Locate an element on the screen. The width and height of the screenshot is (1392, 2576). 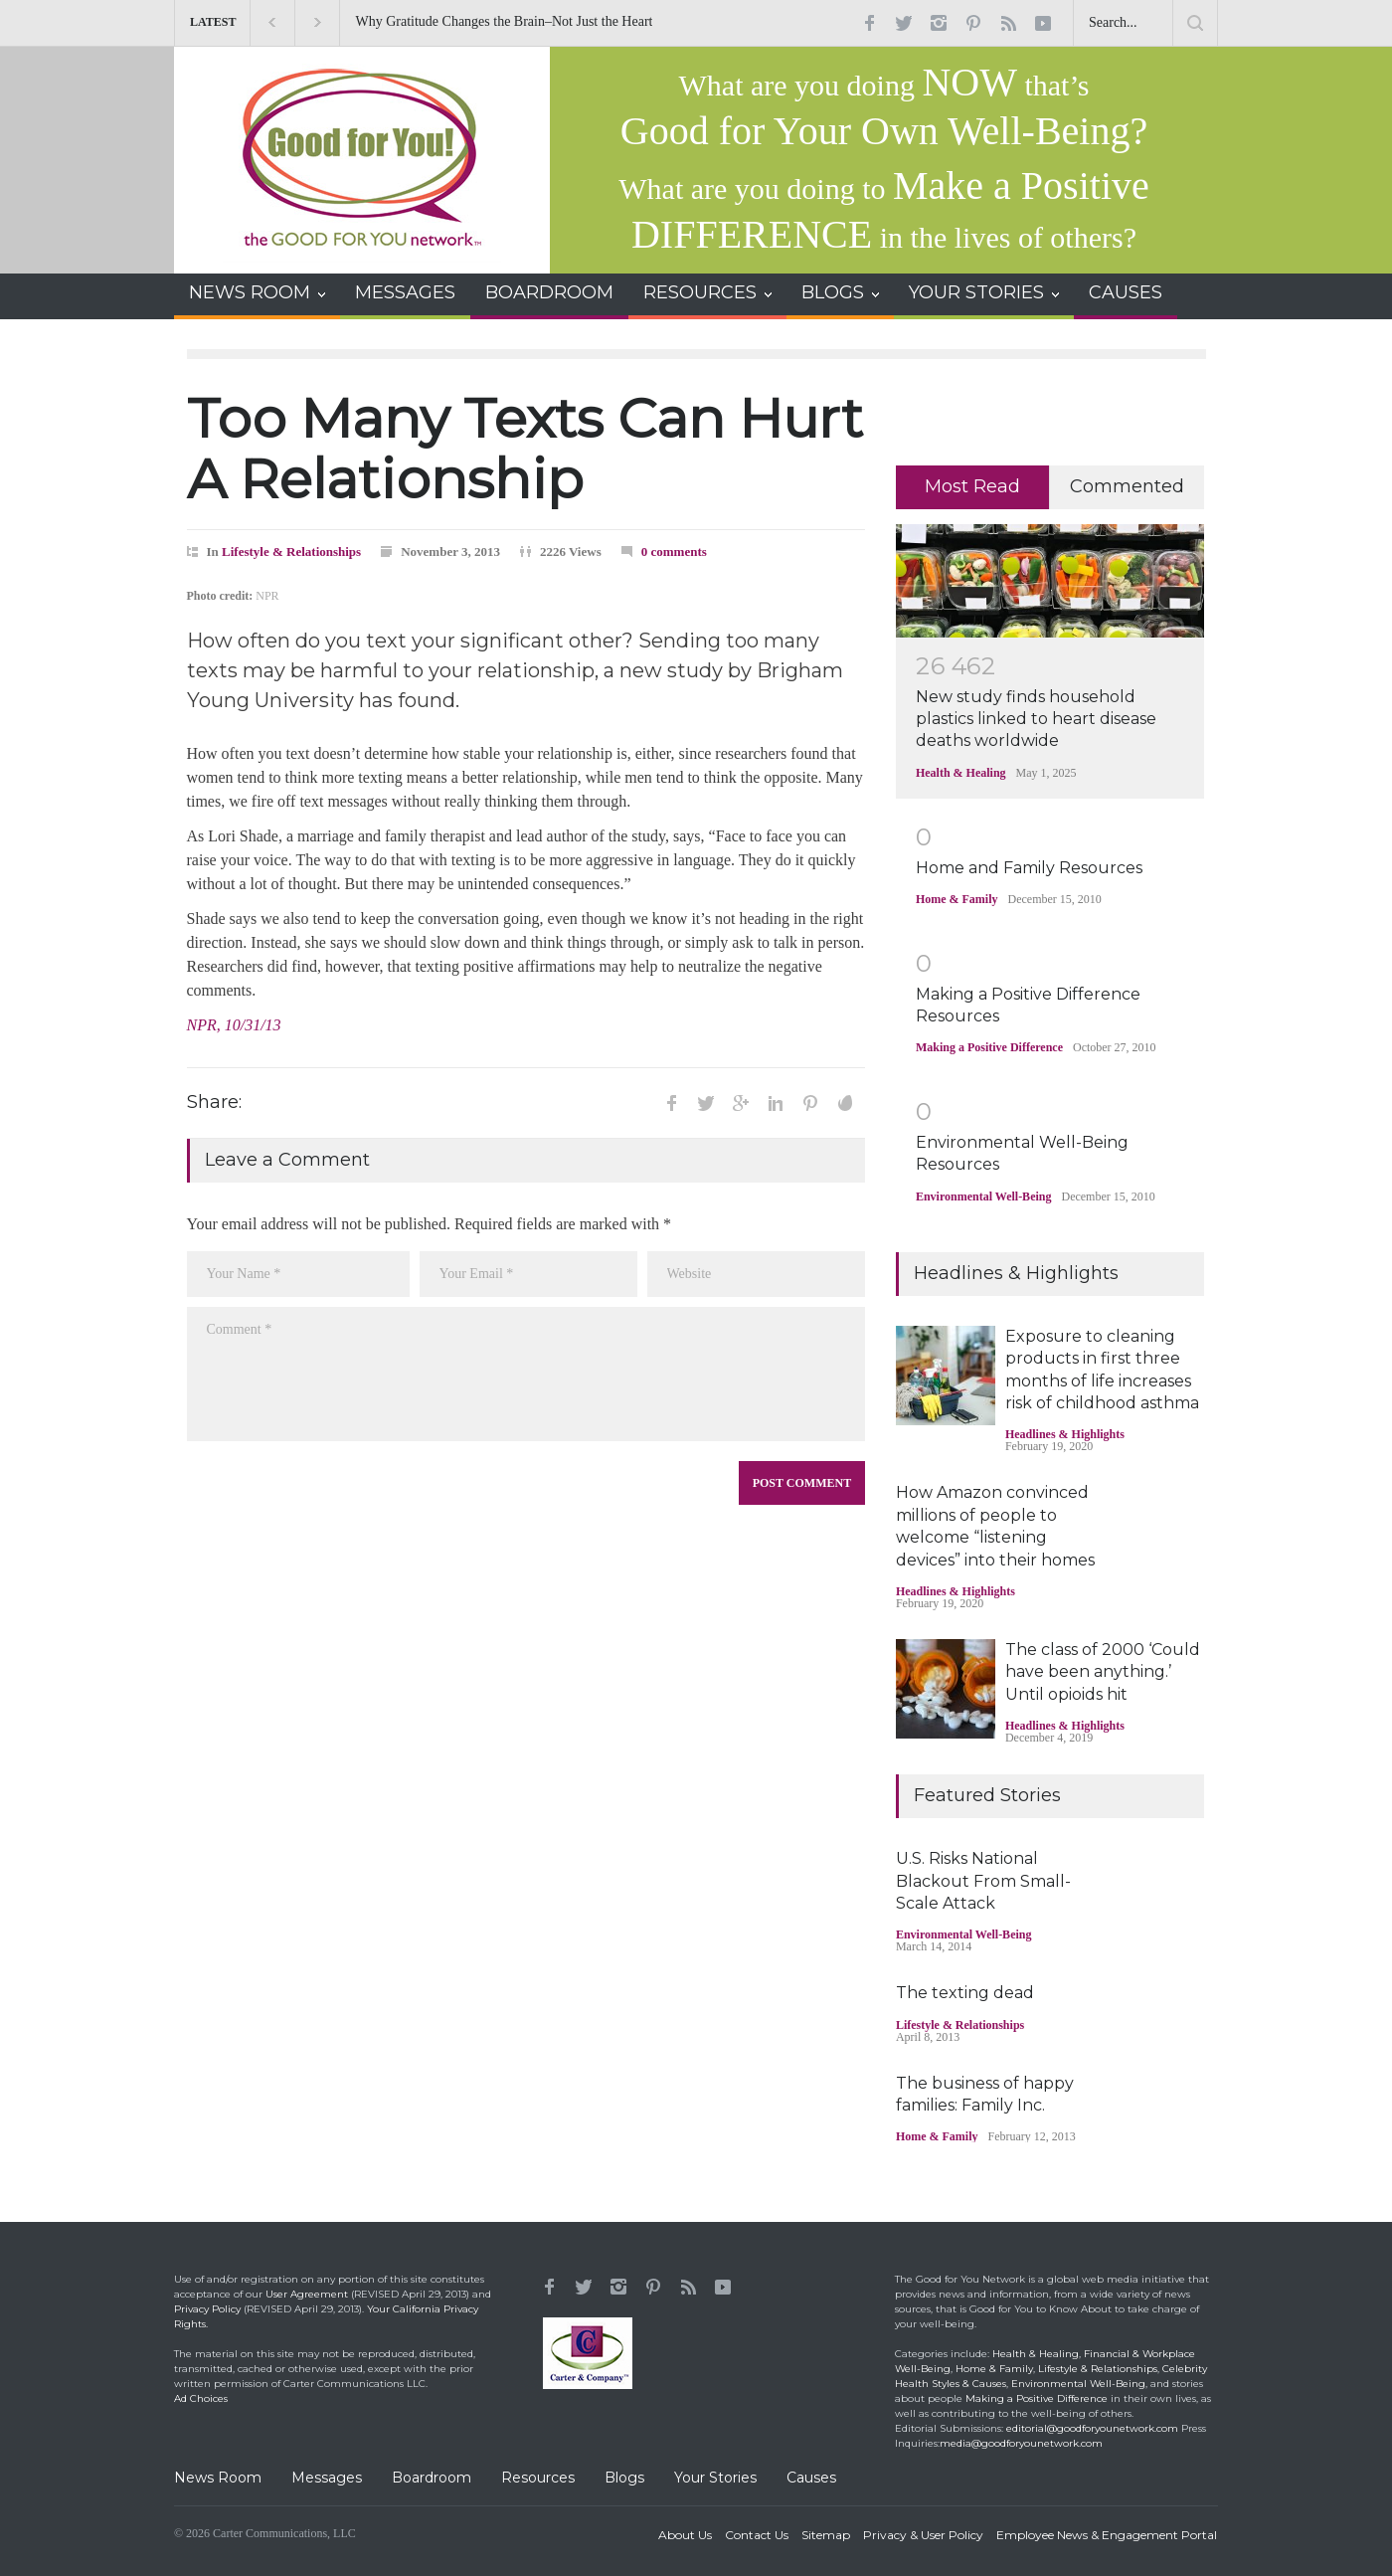
NEWS ROOM is located at coordinates (249, 292).